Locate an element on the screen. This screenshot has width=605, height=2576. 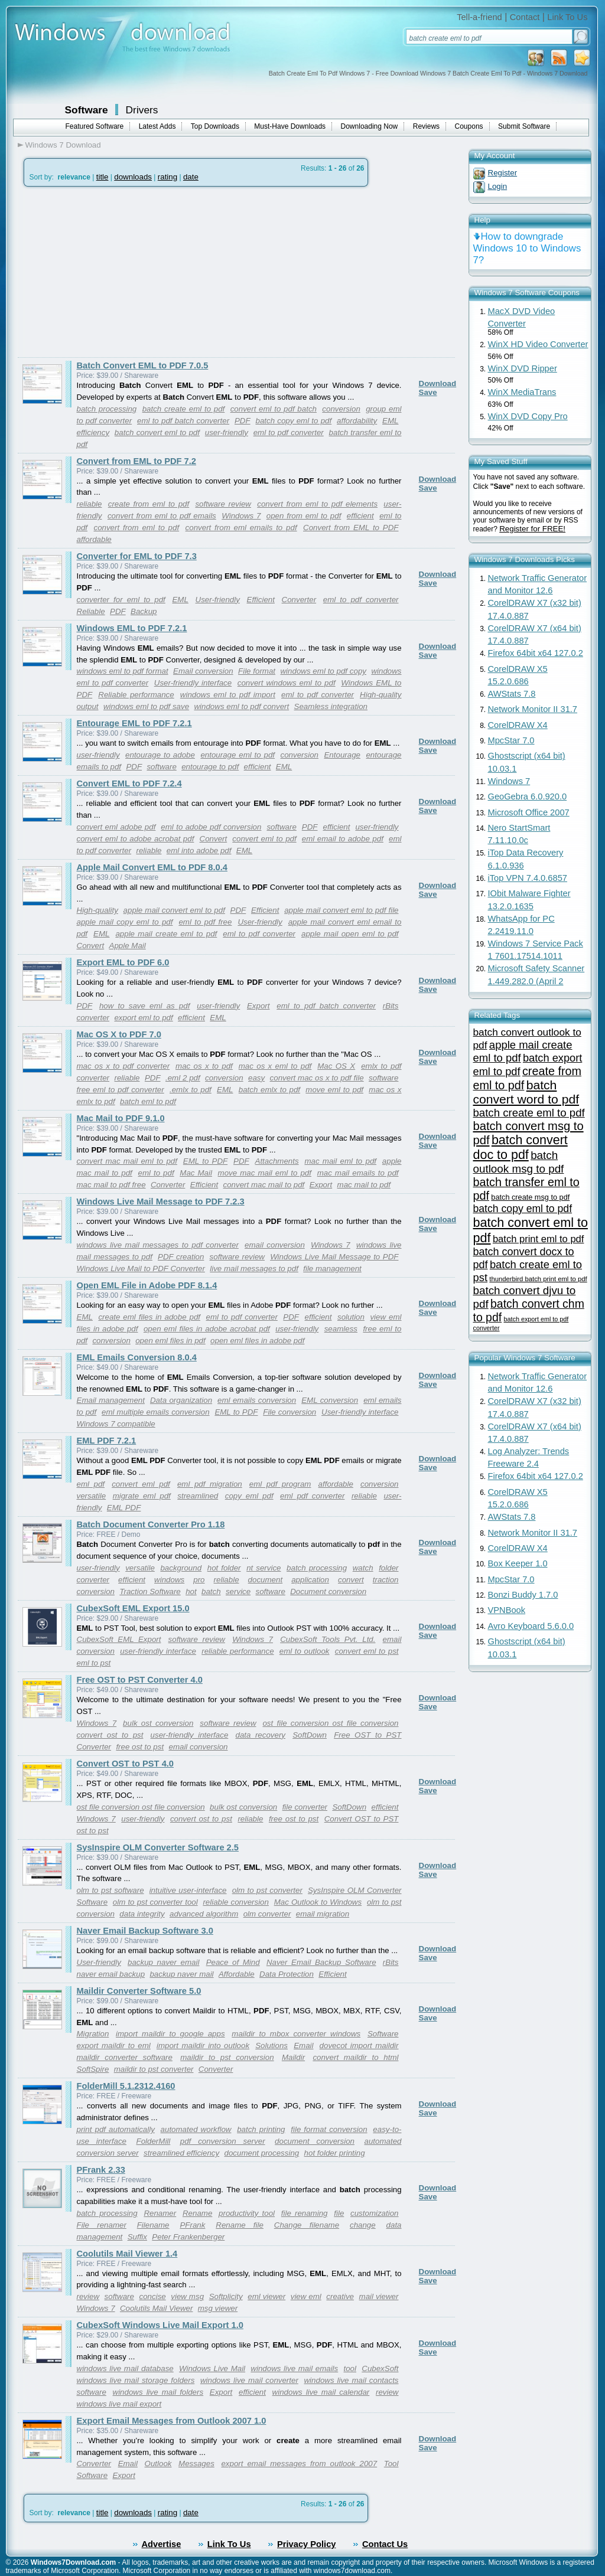
view eml is located at coordinates (306, 2296).